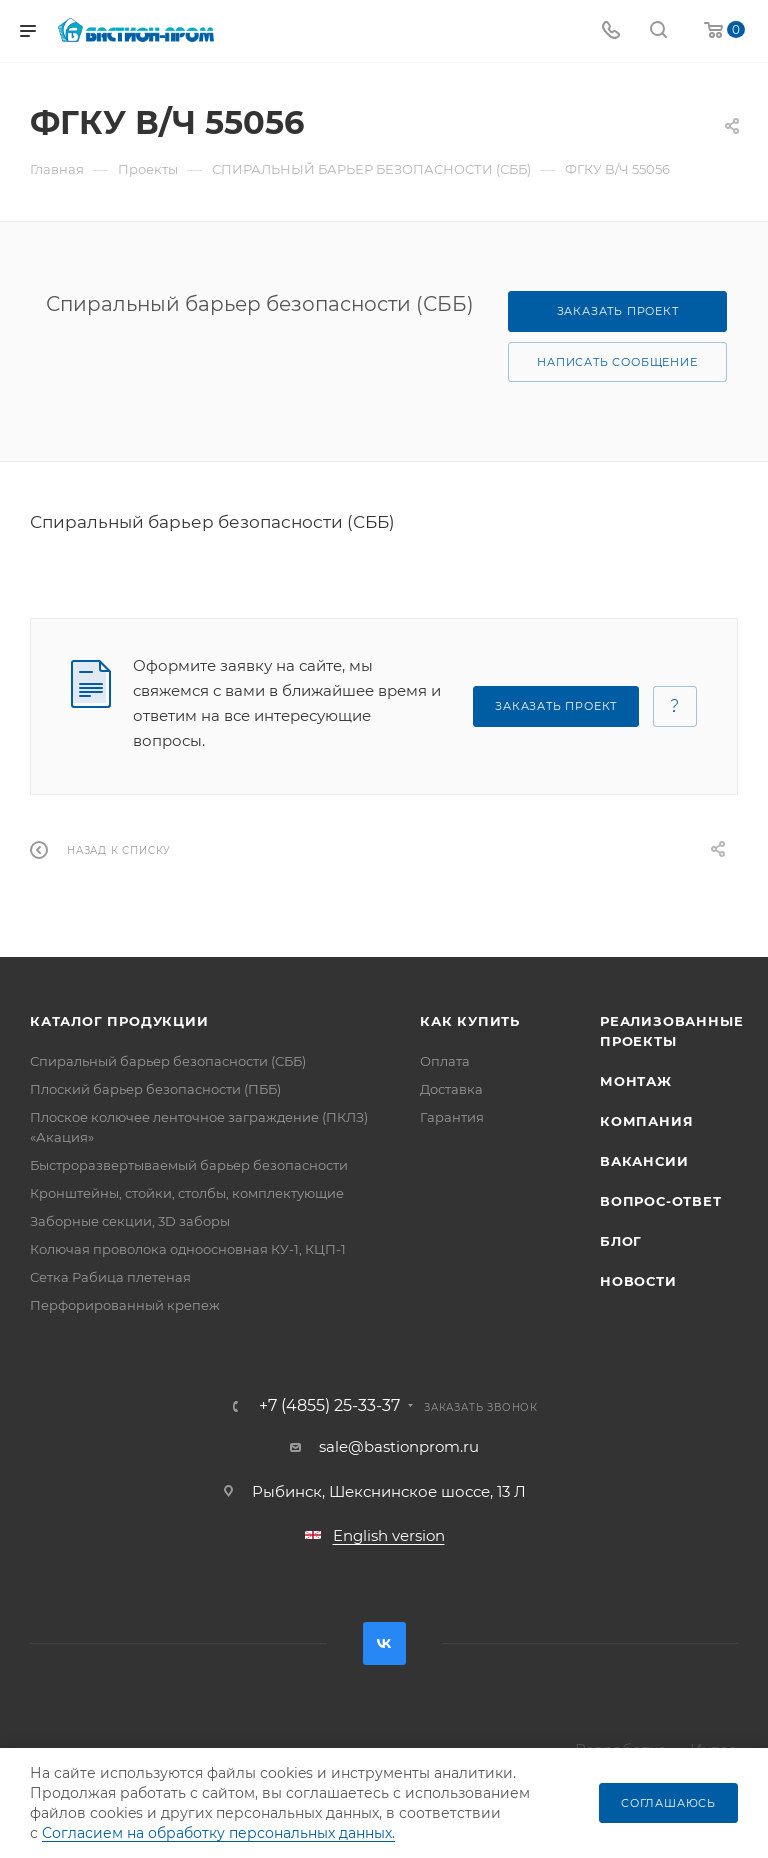 This screenshot has width=768, height=1858. Describe the element at coordinates (399, 1446) in the screenshot. I see `sale@bastionprom.ru` at that location.